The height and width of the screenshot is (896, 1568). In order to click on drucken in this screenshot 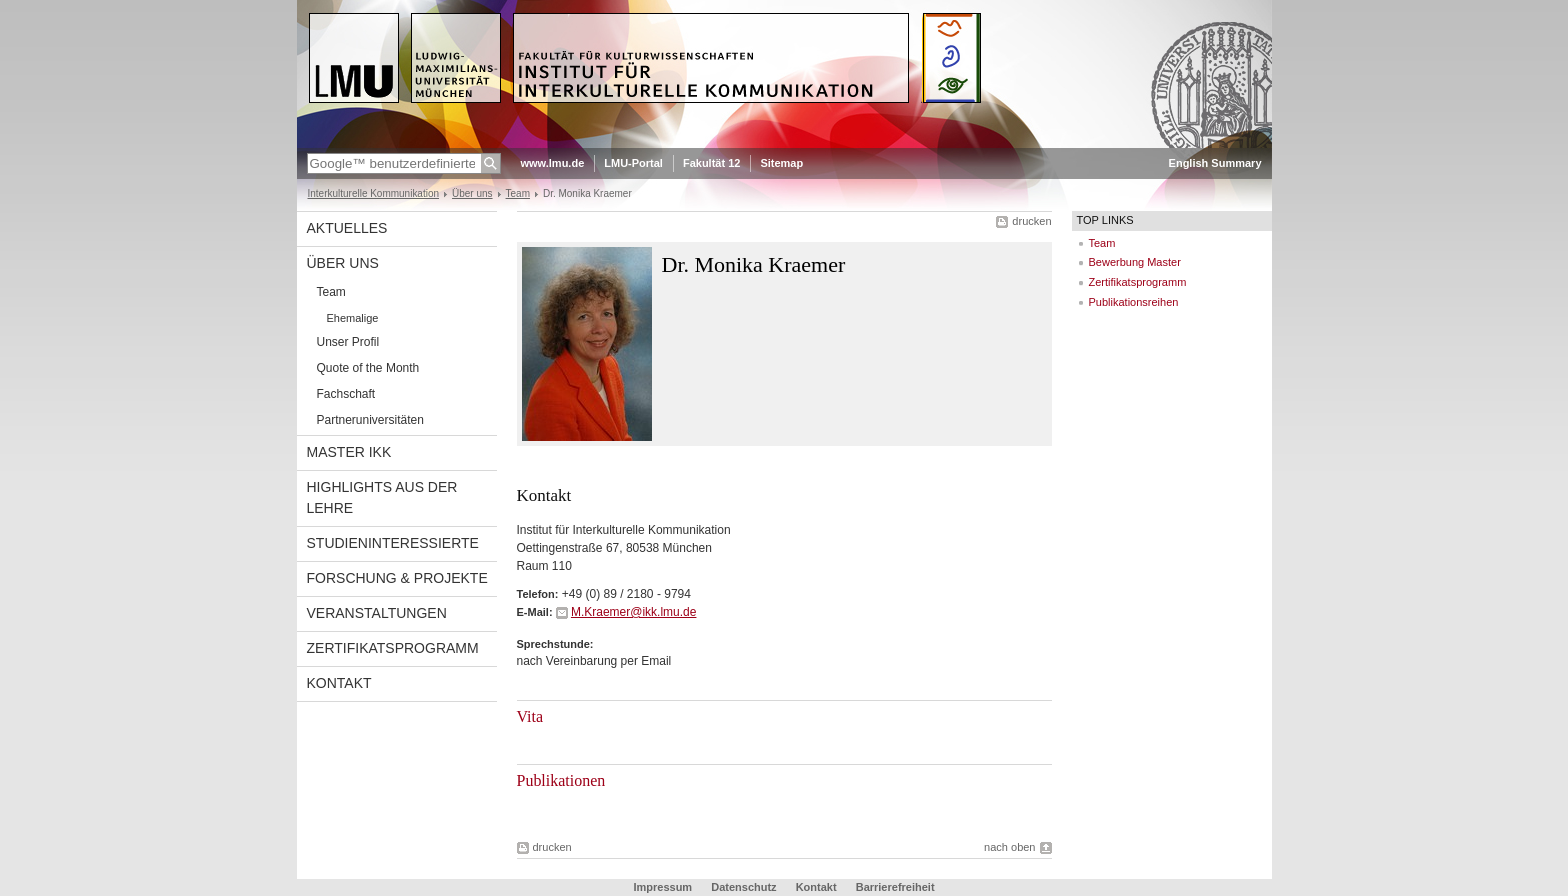, I will do `click(1031, 221)`.